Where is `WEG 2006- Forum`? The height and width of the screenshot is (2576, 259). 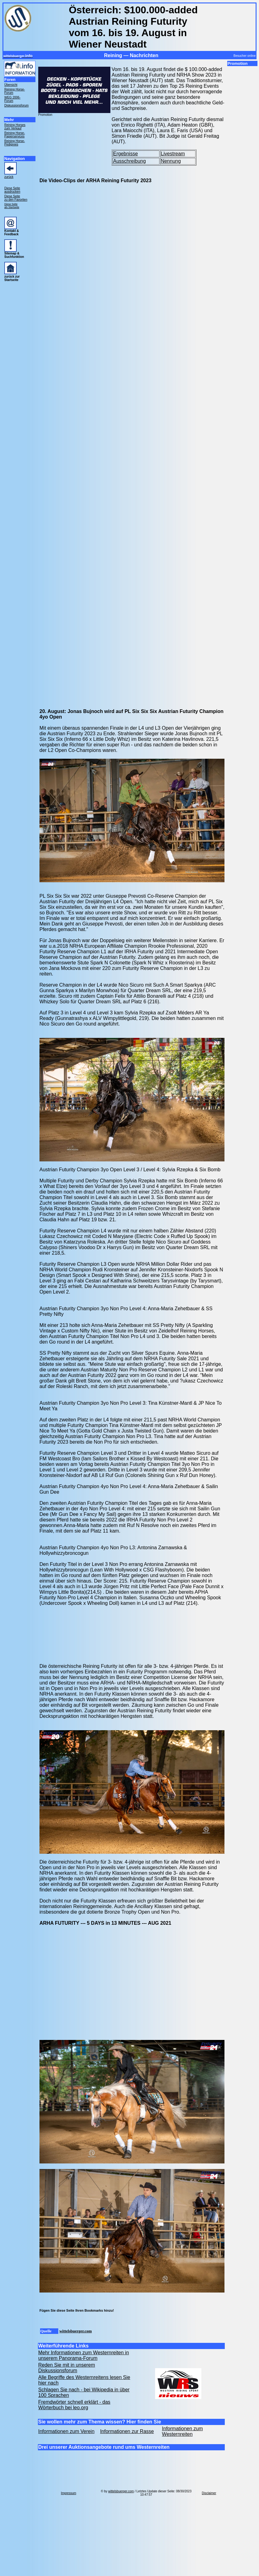
WEG 2006- Forum is located at coordinates (12, 99).